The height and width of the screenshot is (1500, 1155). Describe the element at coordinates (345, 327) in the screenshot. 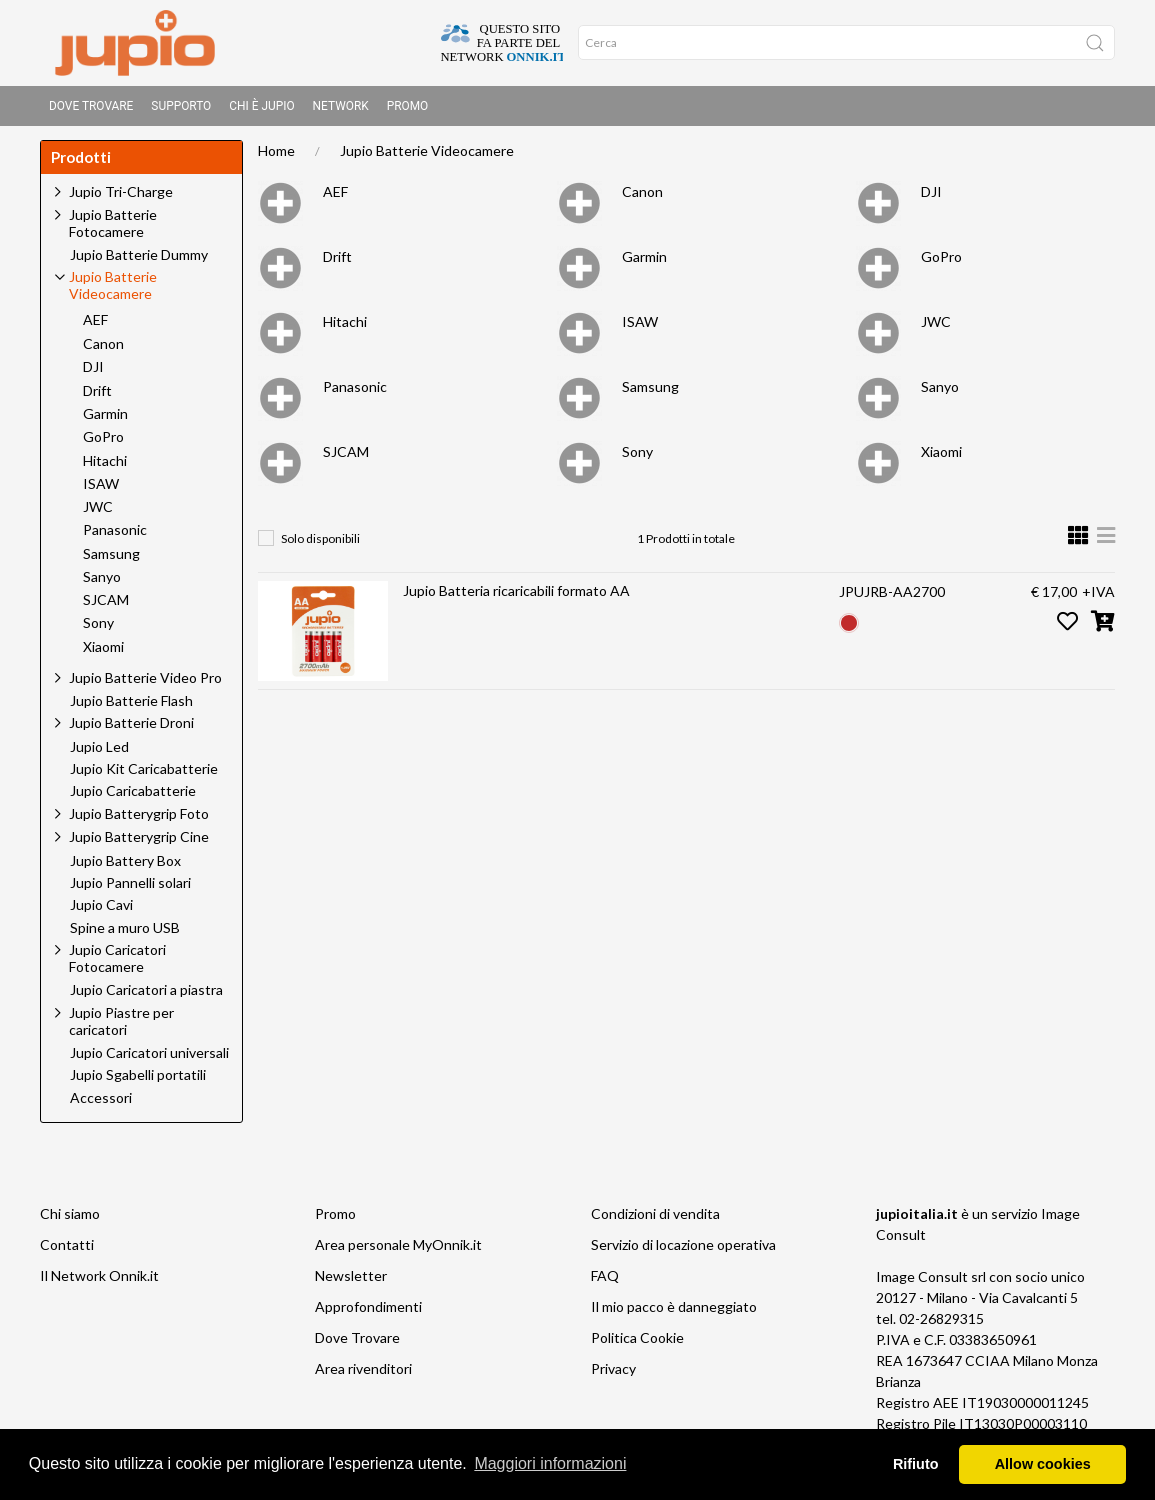

I see `Hitachi` at that location.